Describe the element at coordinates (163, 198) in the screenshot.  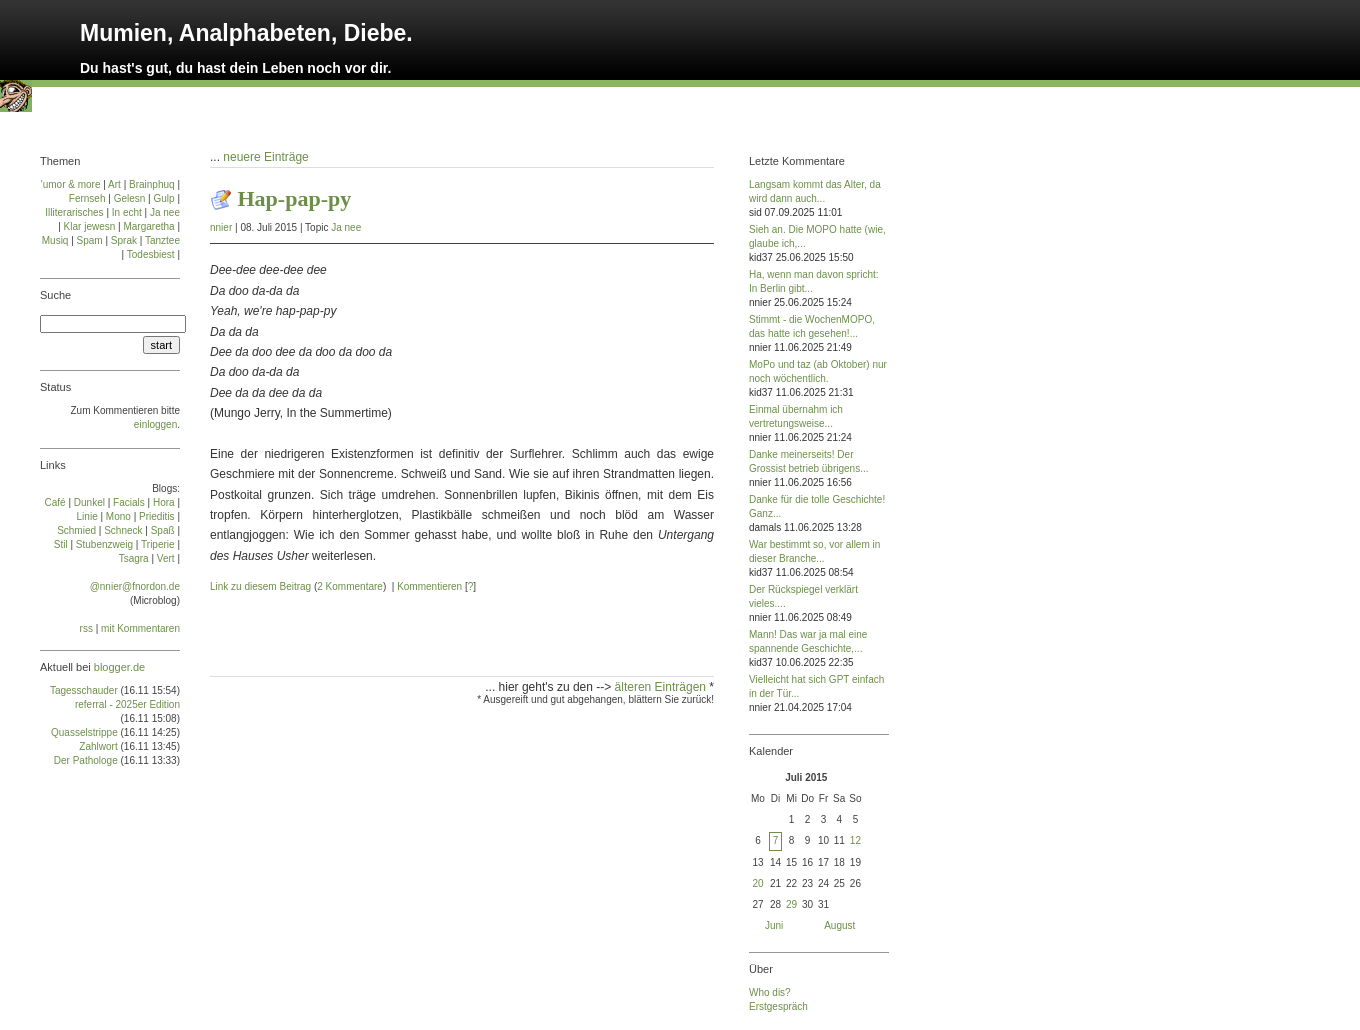
I see `Gulp` at that location.